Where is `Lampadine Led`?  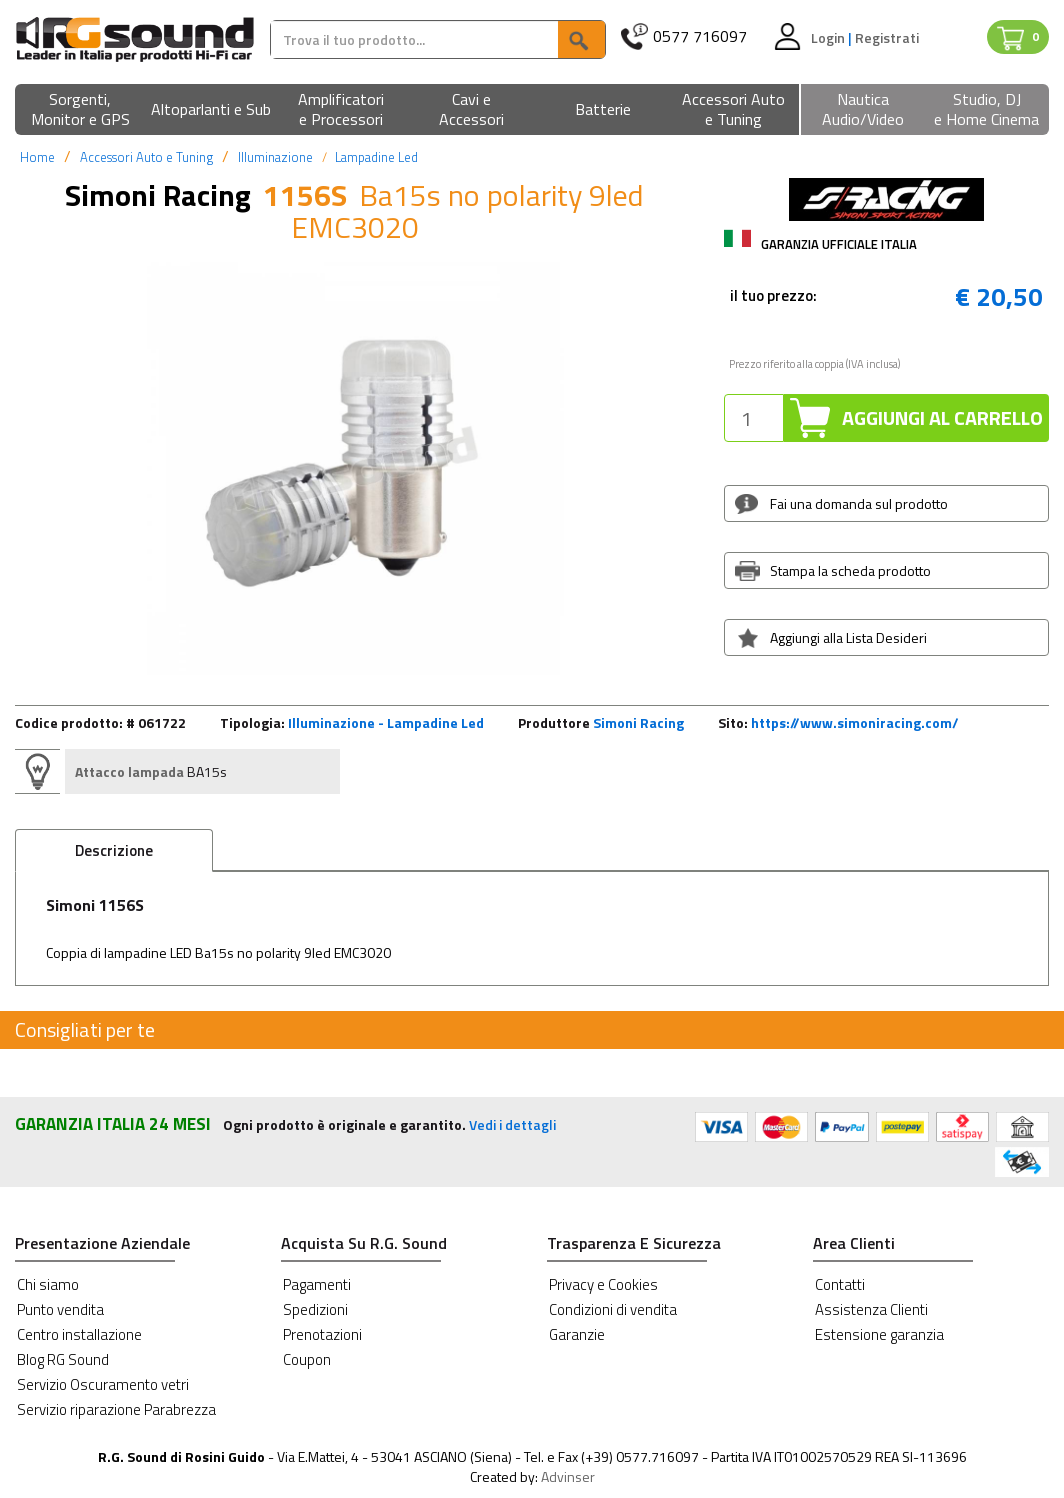
Lampadine Led is located at coordinates (376, 157).